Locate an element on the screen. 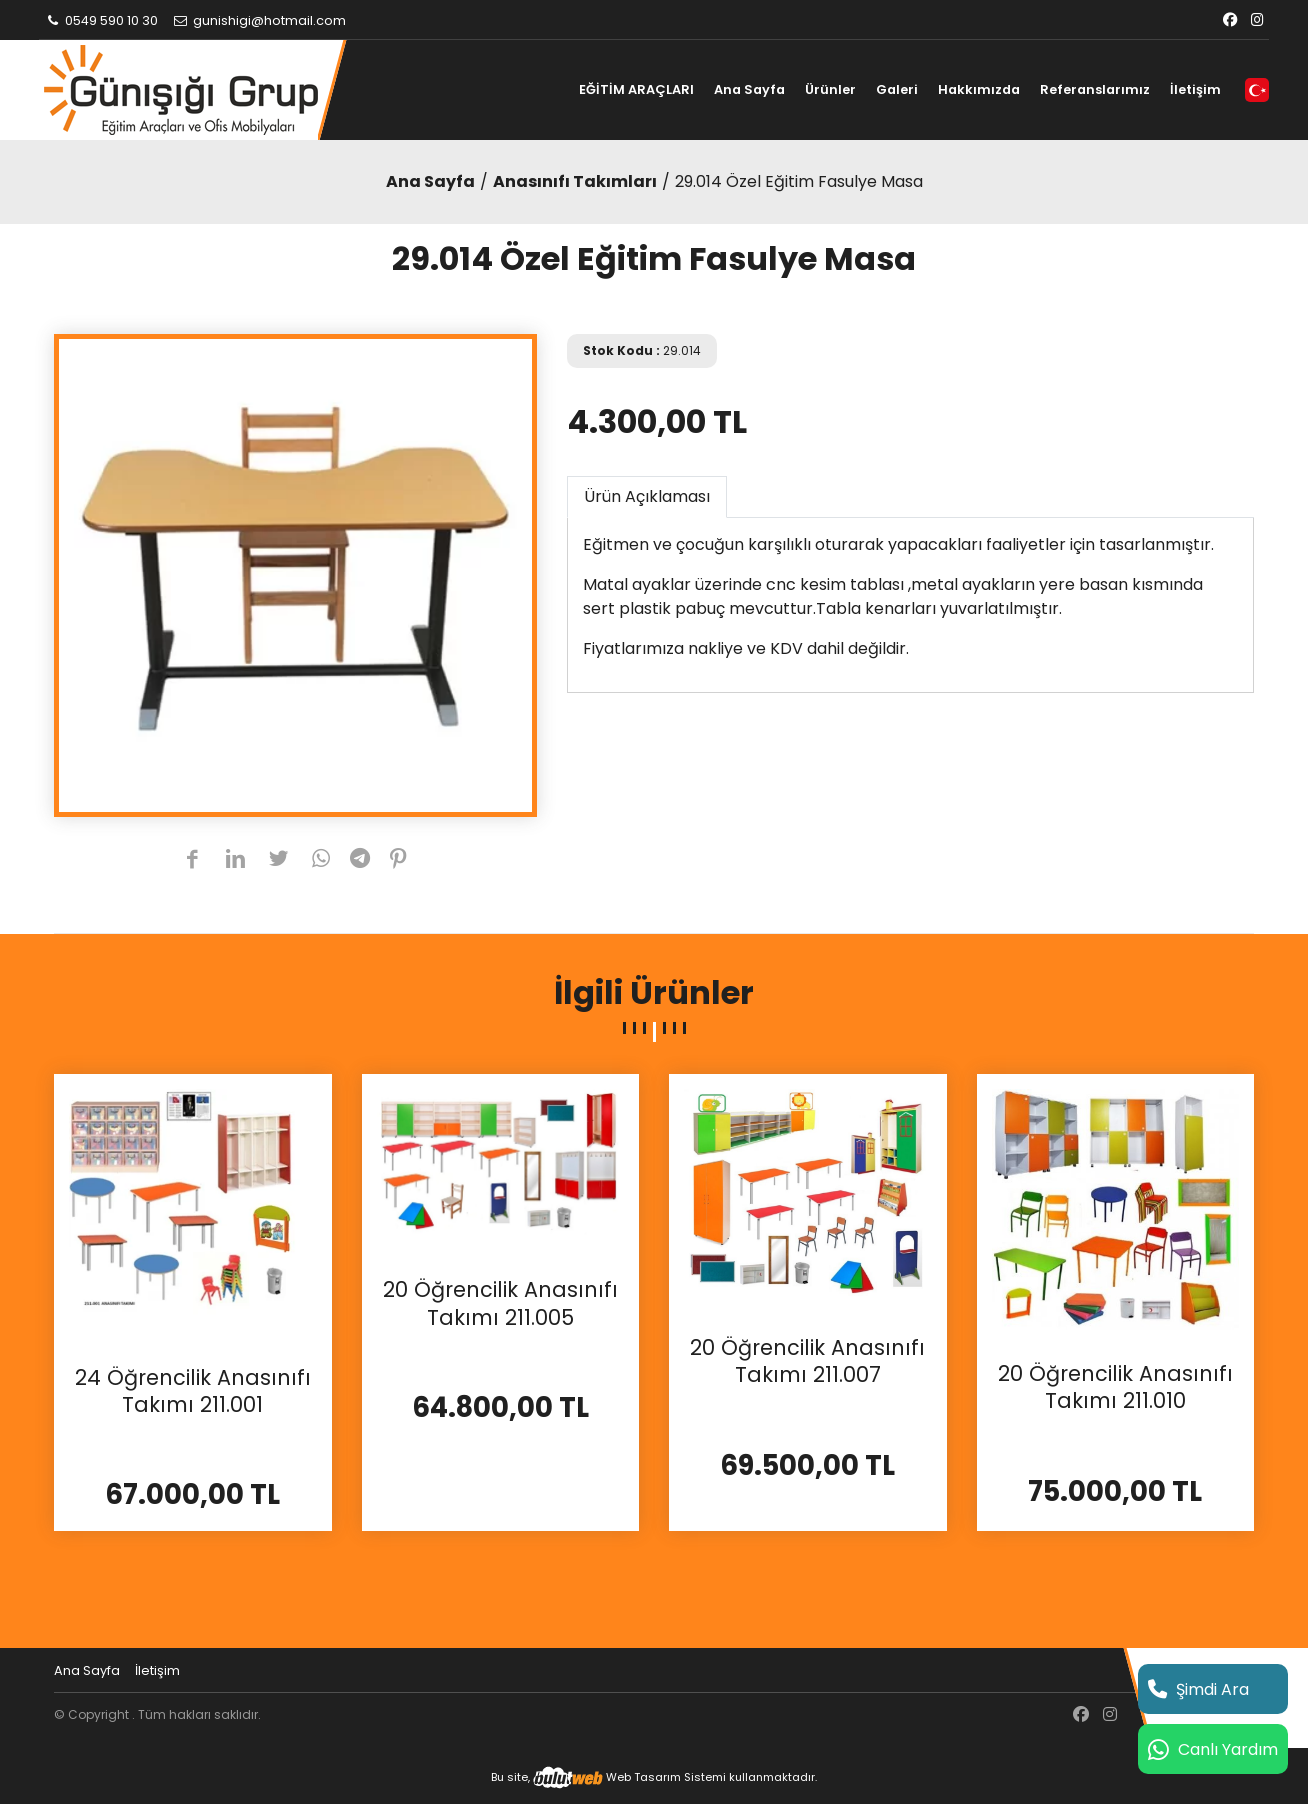 The image size is (1308, 1804). Referanslarımız is located at coordinates (1095, 89).